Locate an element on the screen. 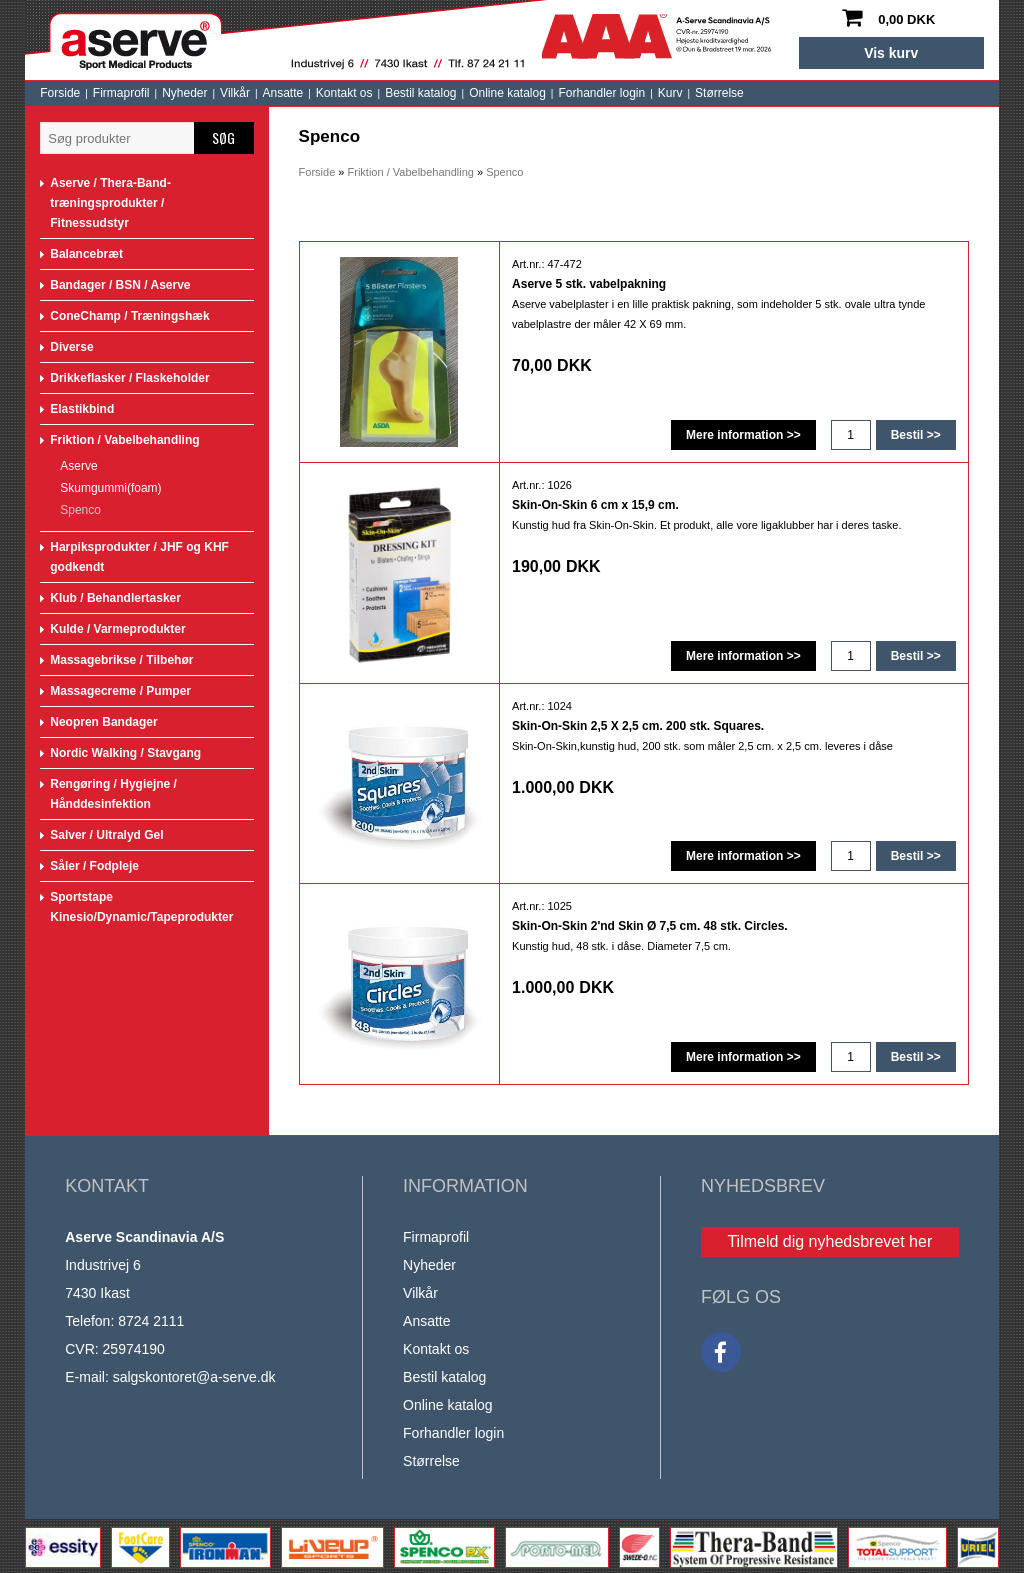  Skin-On-Skin 2'nd Skin Ø 7,5 cm. 48 stk. Circles. is located at coordinates (650, 926).